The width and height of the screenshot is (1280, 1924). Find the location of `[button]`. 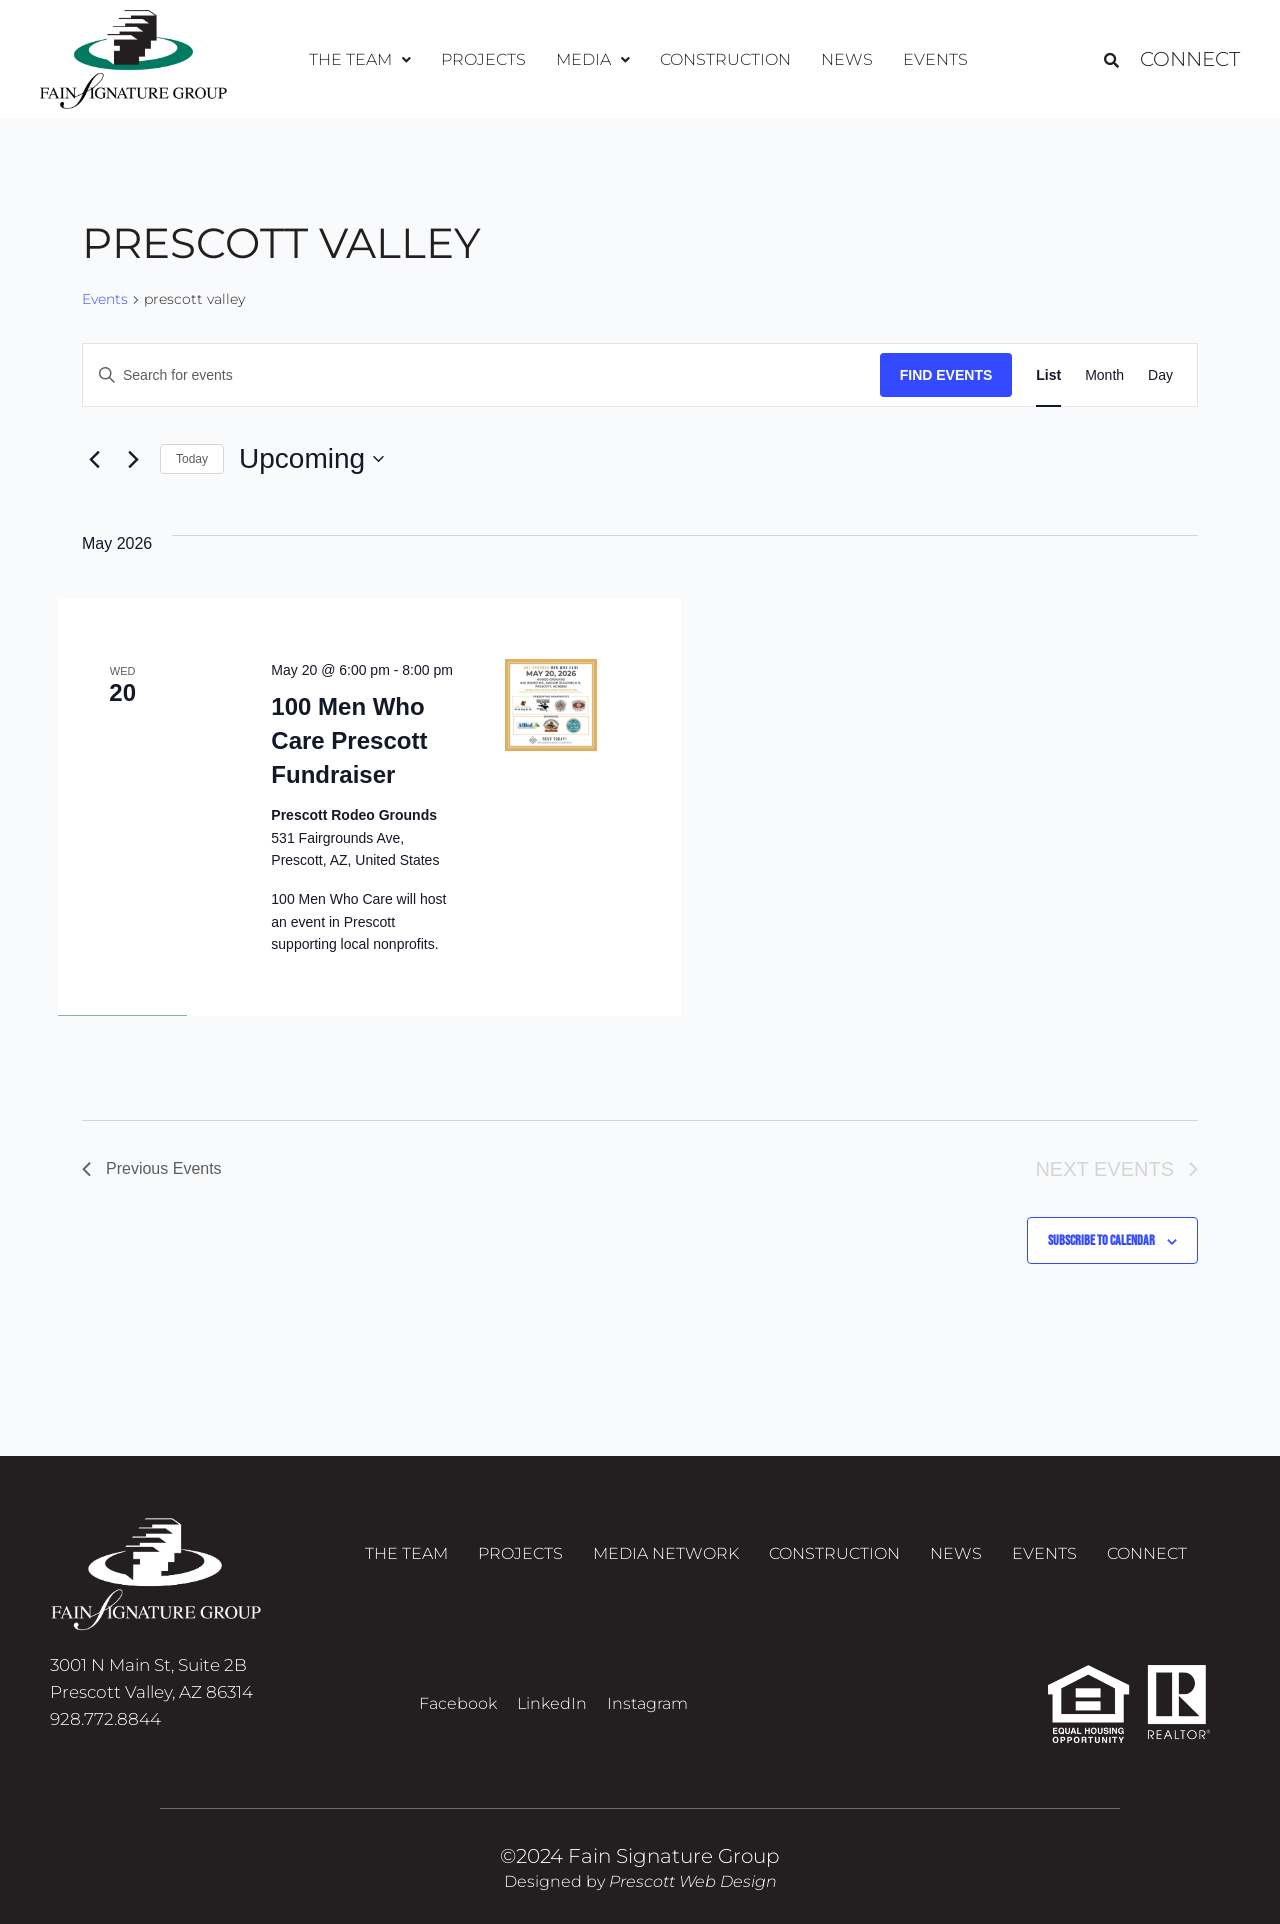

[button] is located at coordinates (360, 60).